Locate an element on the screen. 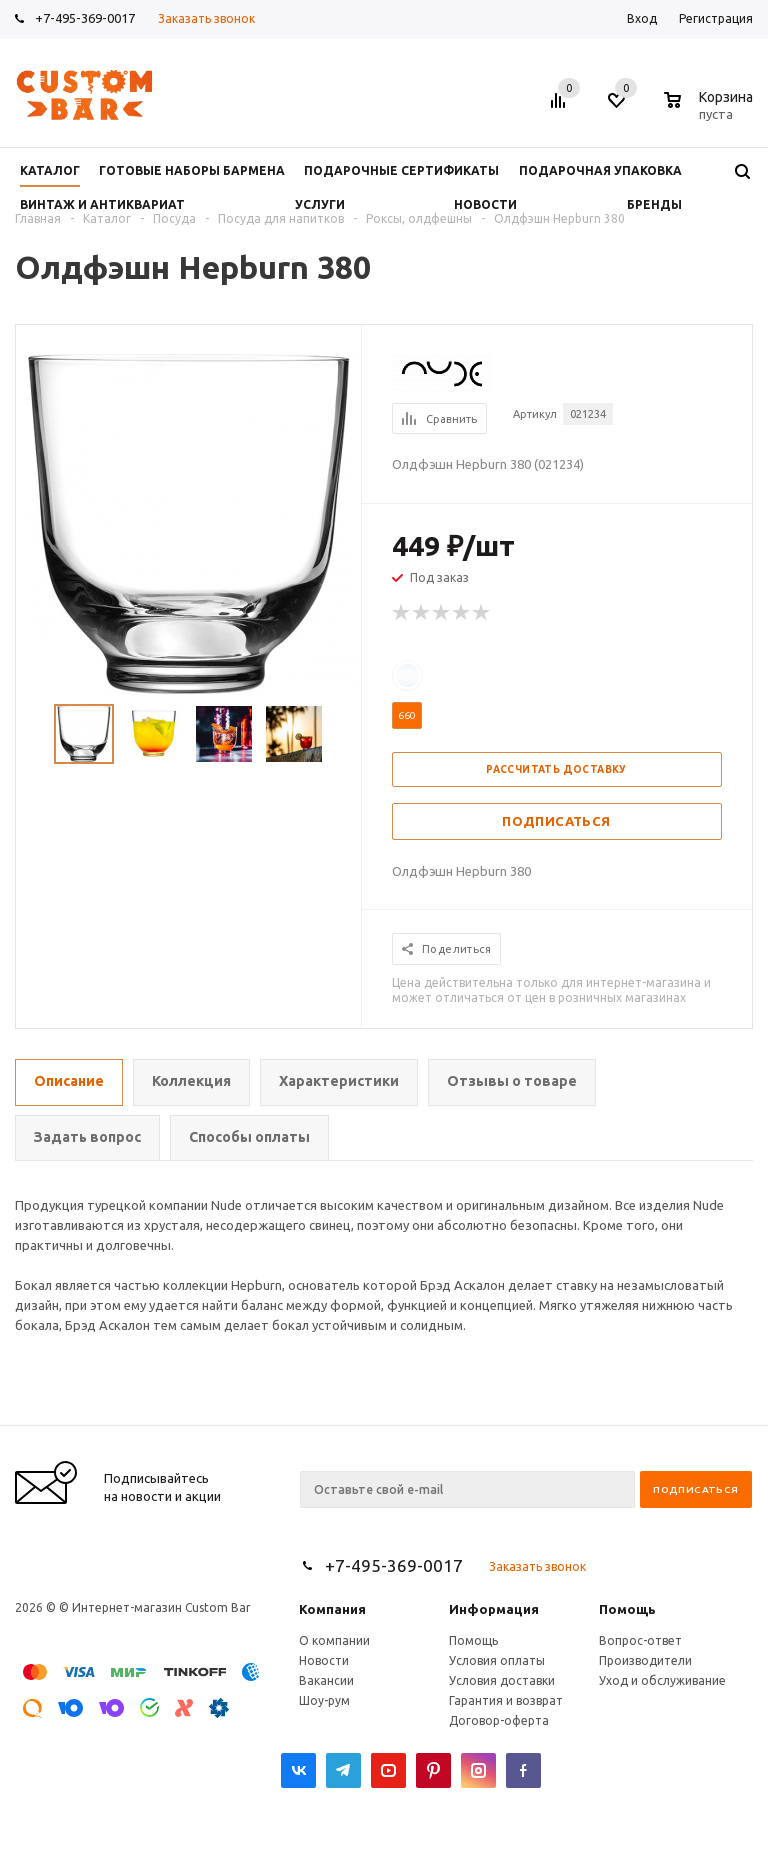  Вопрос-ответ is located at coordinates (640, 1640).